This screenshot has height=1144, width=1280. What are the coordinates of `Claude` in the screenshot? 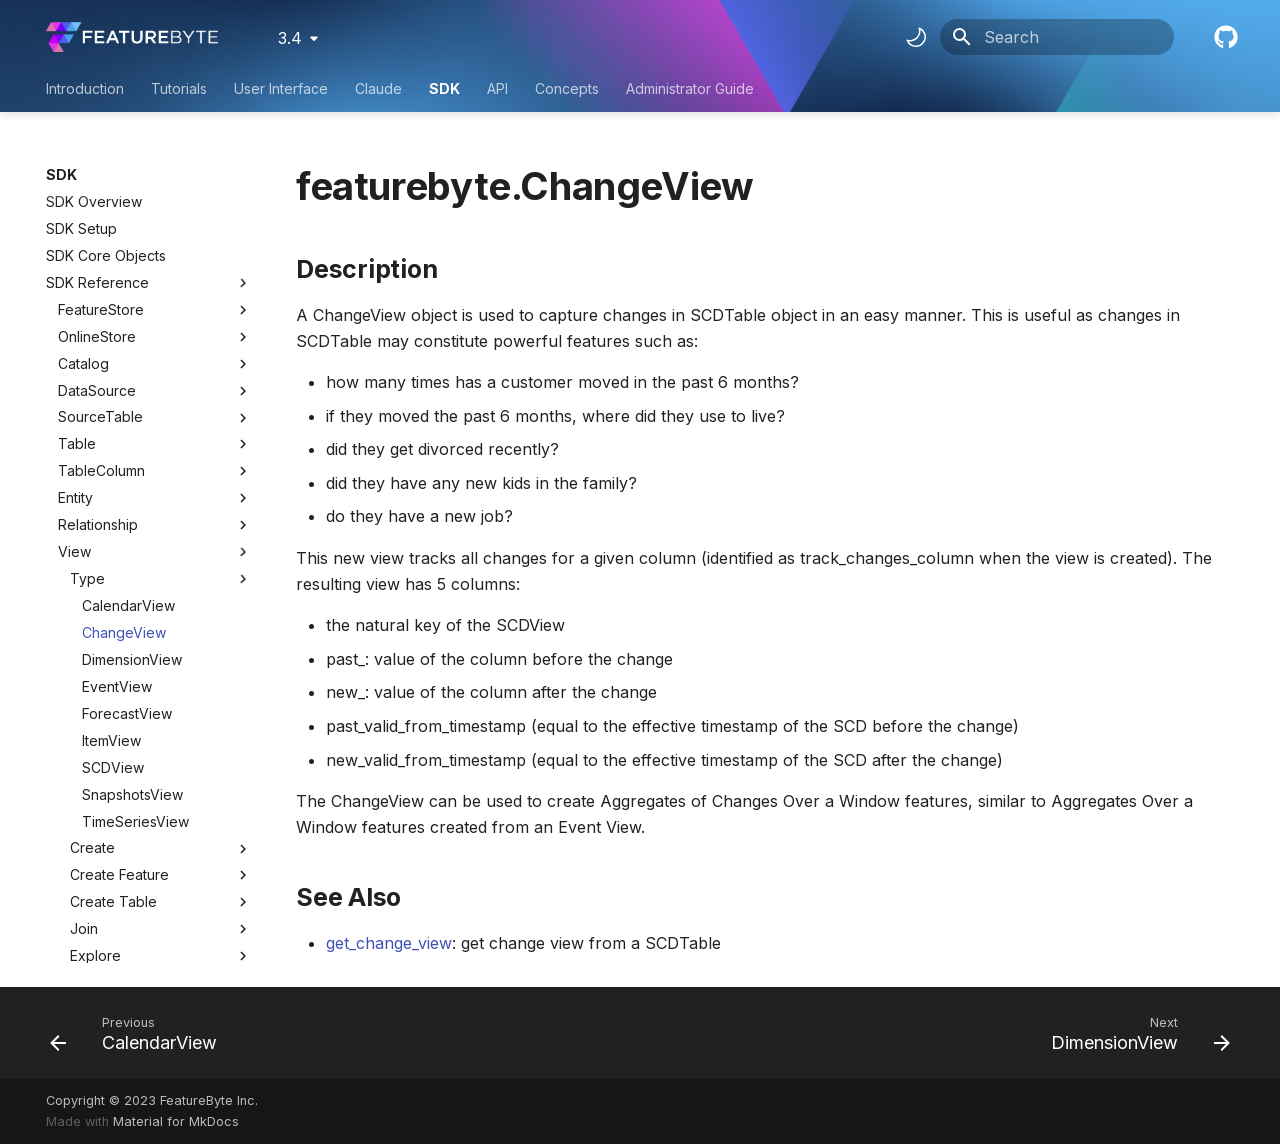 It's located at (378, 88).